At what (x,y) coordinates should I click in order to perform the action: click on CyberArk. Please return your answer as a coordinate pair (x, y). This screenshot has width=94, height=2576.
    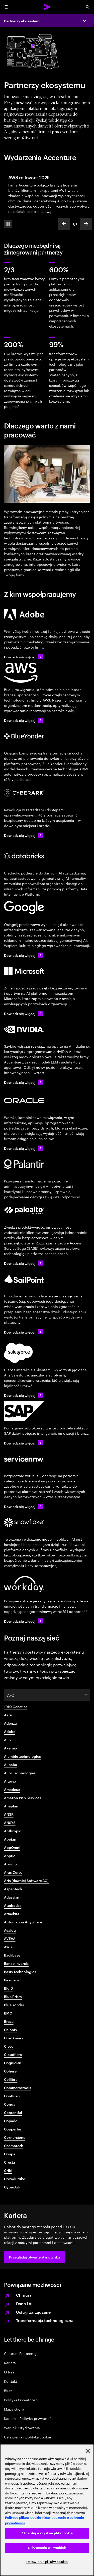
    Looking at the image, I should click on (12, 2186).